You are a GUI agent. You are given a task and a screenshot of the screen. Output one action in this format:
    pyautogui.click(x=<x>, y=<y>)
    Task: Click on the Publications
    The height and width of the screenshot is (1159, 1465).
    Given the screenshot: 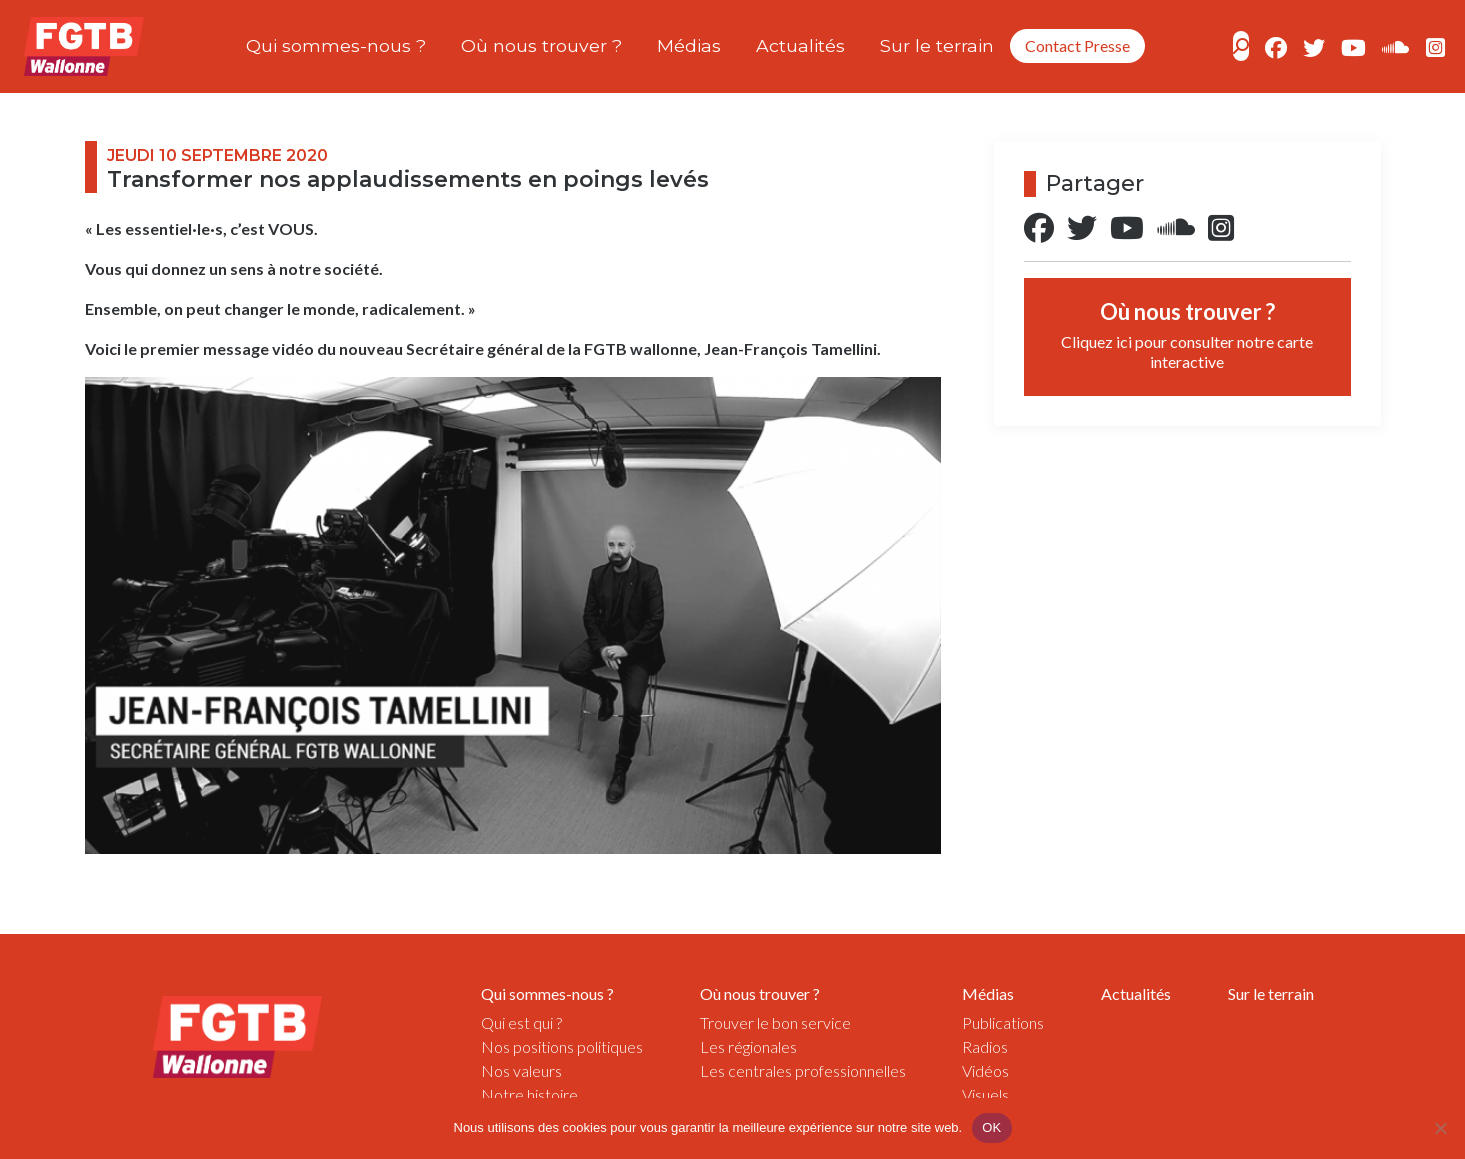 What is the action you would take?
    pyautogui.click(x=1003, y=1022)
    